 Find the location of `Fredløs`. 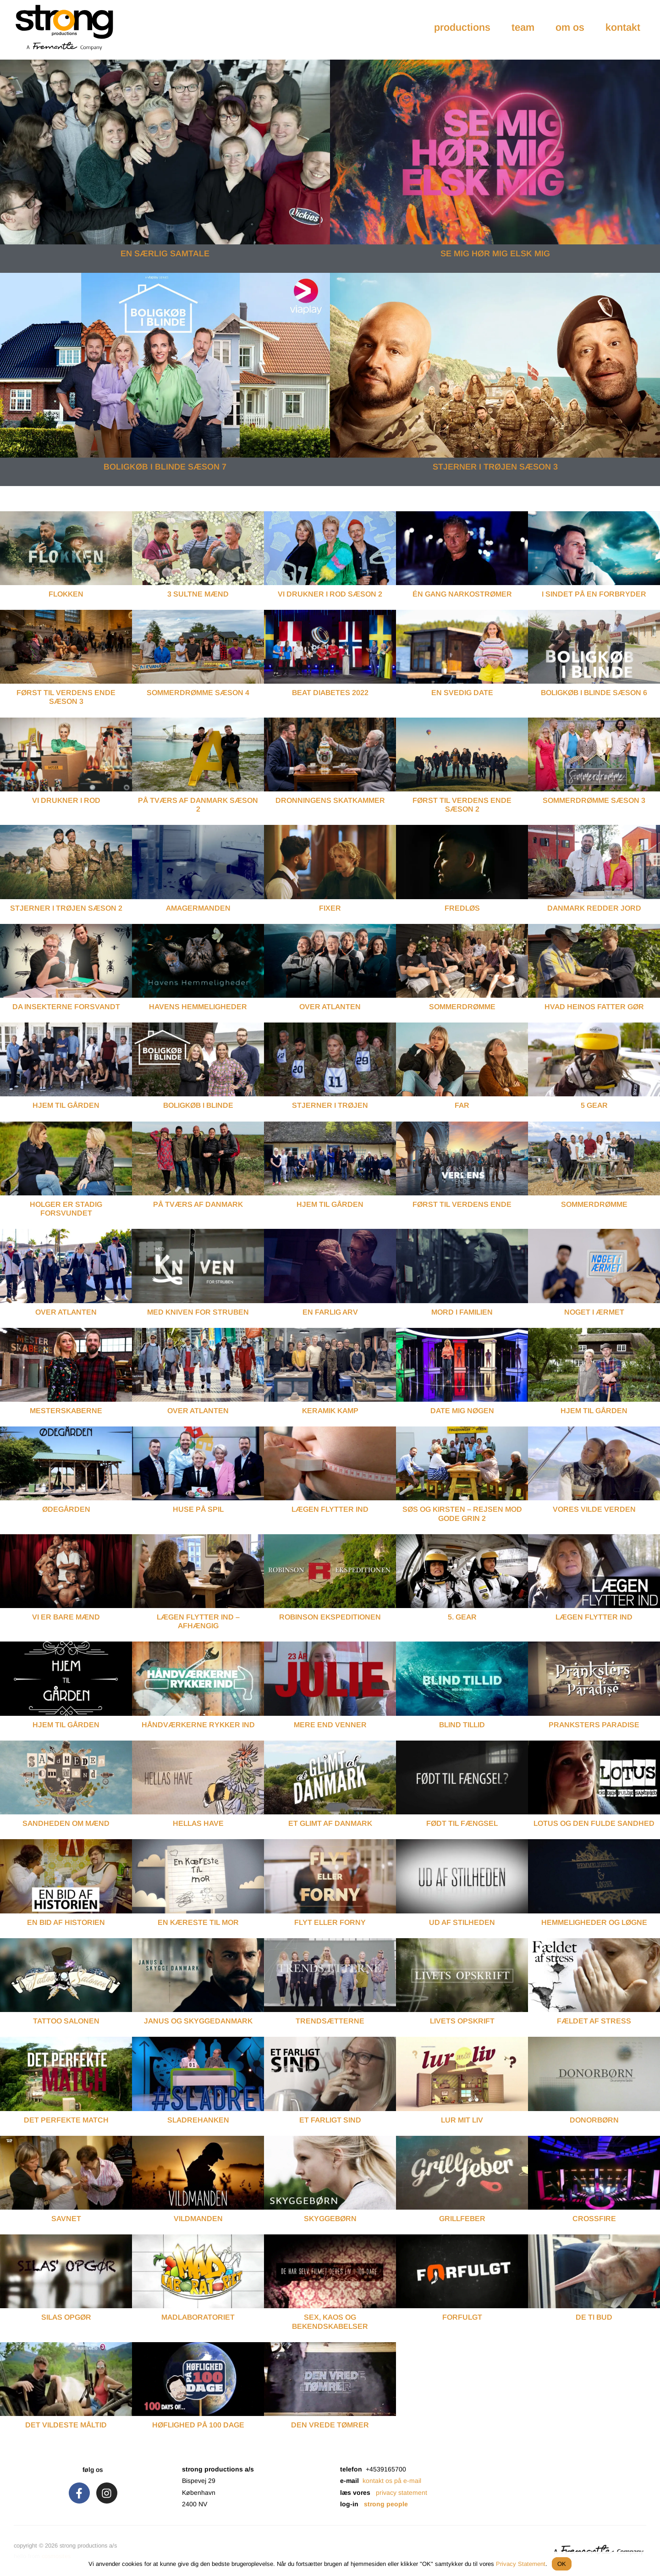

Fredløs is located at coordinates (462, 908).